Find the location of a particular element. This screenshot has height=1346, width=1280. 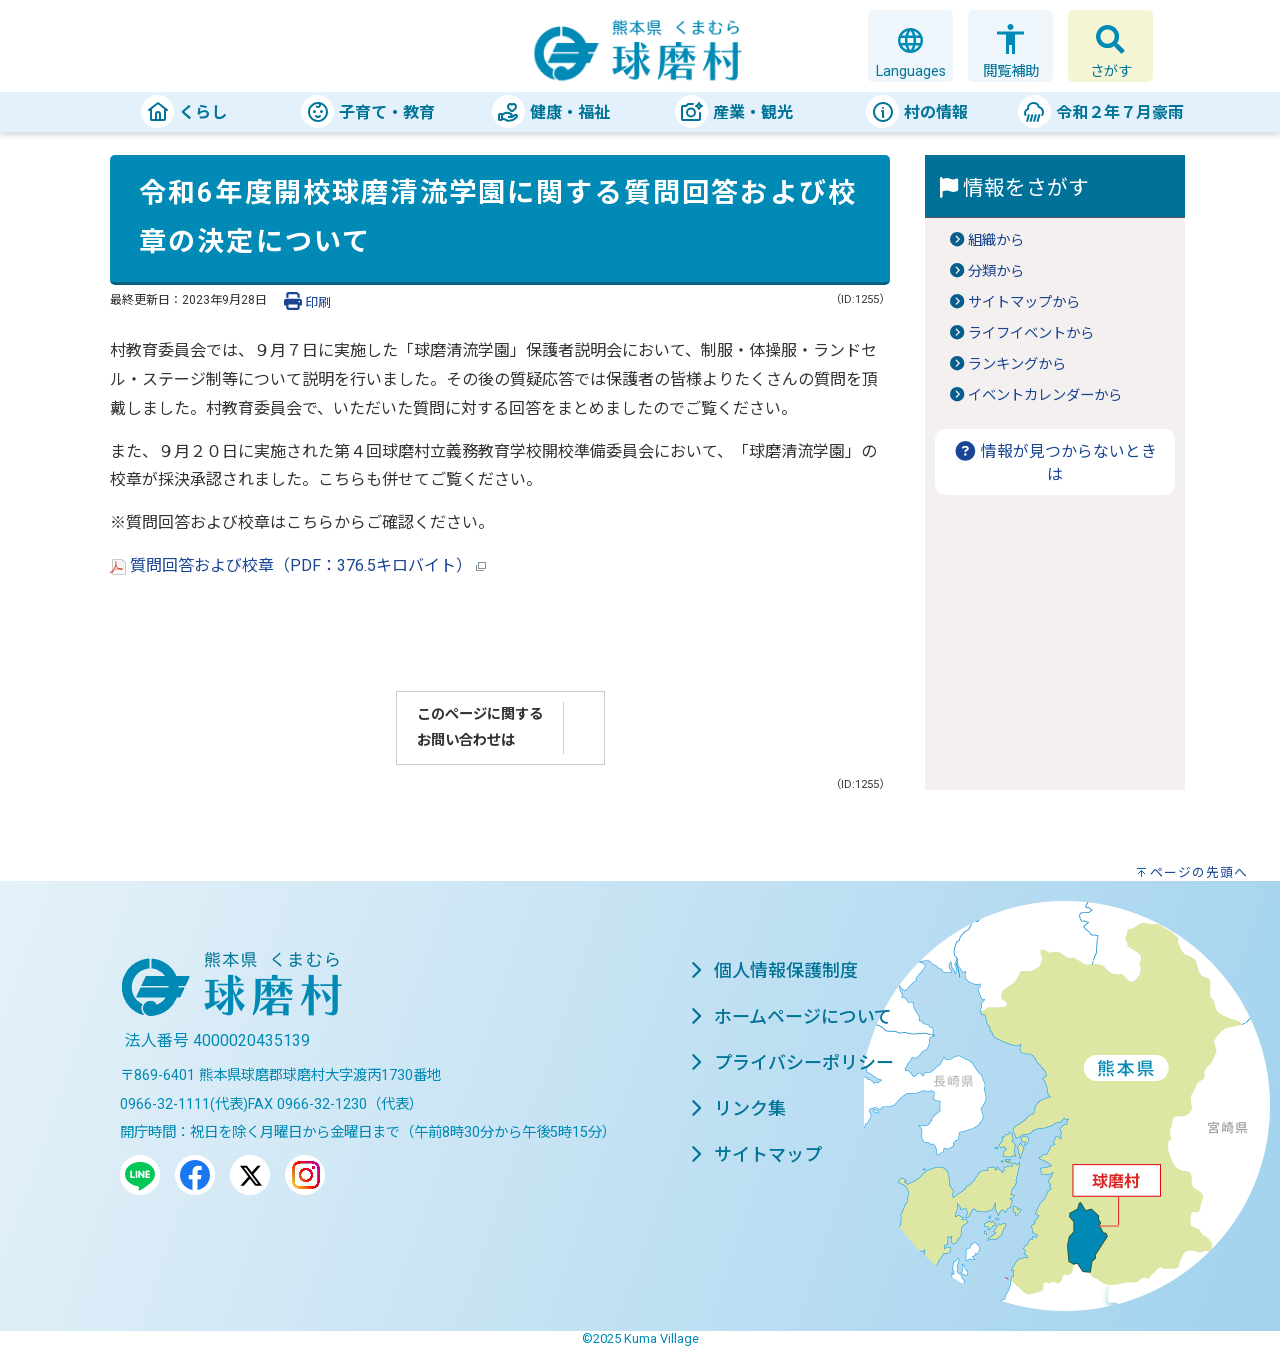

サイトマップ is located at coordinates (756, 1154).